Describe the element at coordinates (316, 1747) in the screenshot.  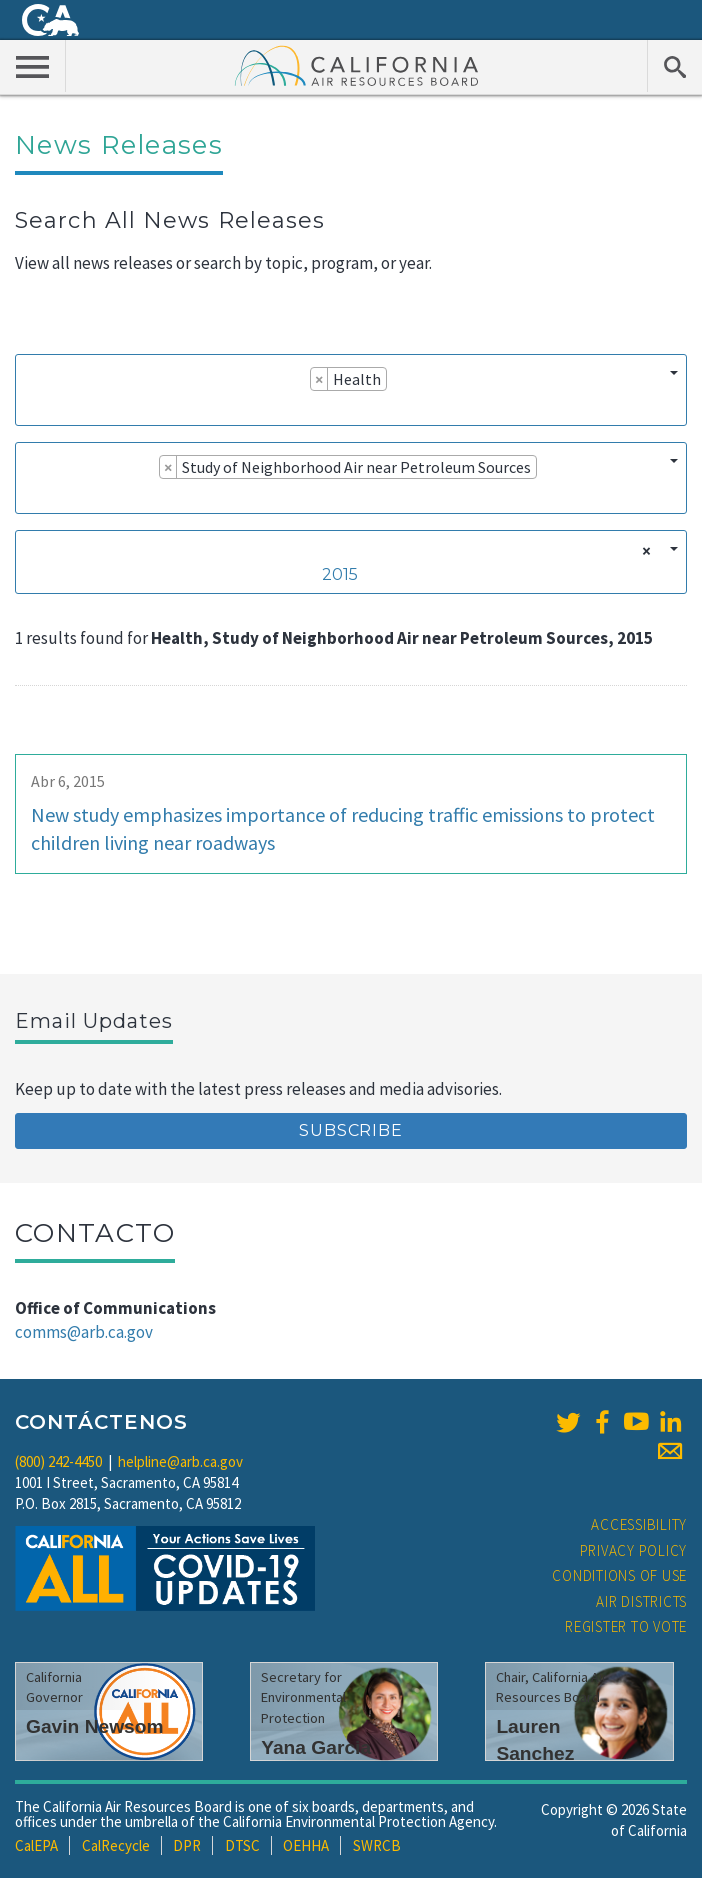
I see `Yana Garcia` at that location.